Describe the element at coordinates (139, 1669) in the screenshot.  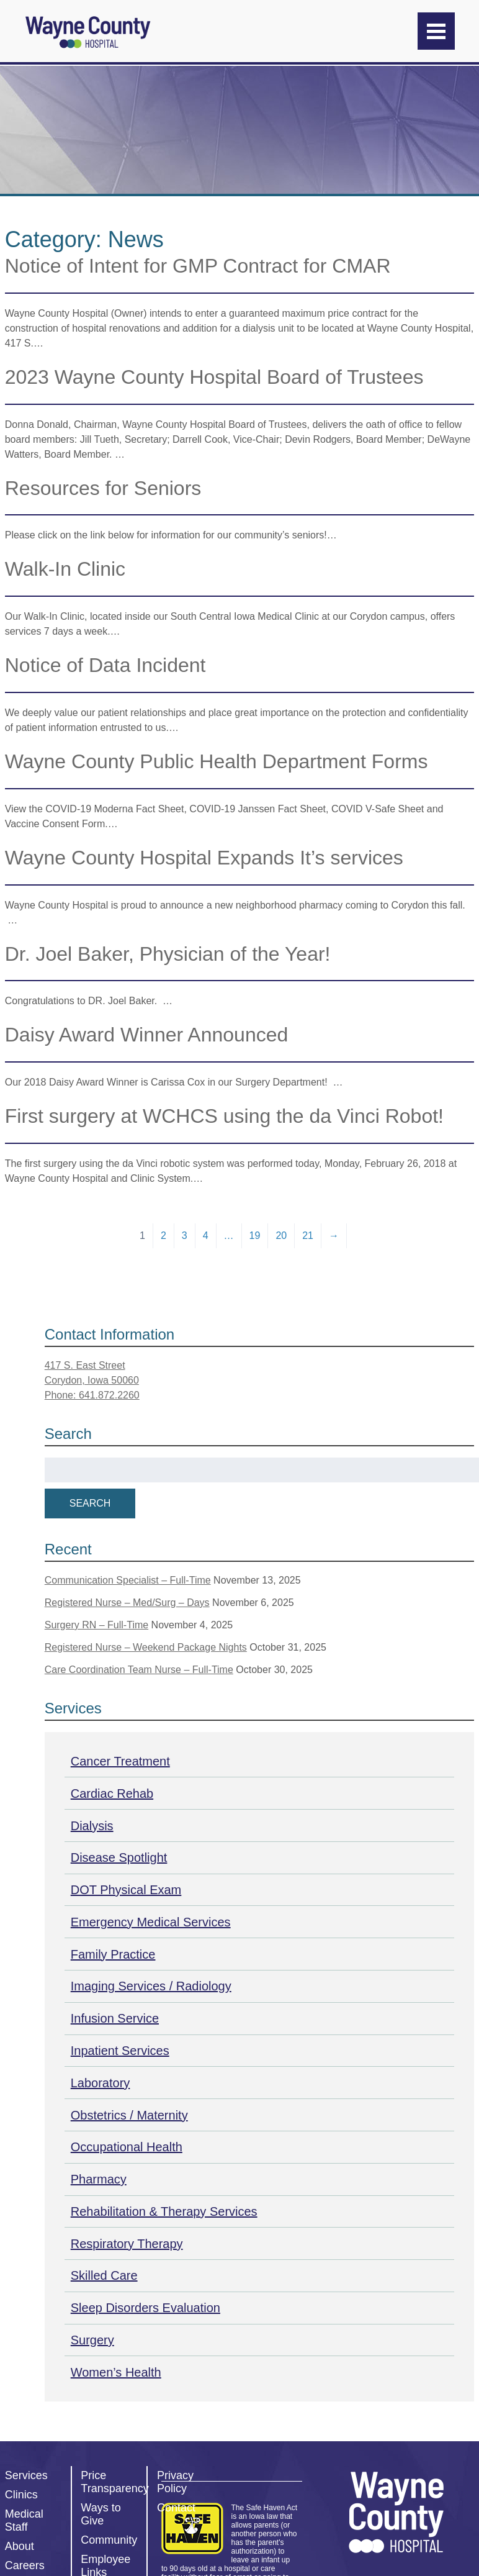
I see `Care Coordination Team Nurse – Full-Time` at that location.